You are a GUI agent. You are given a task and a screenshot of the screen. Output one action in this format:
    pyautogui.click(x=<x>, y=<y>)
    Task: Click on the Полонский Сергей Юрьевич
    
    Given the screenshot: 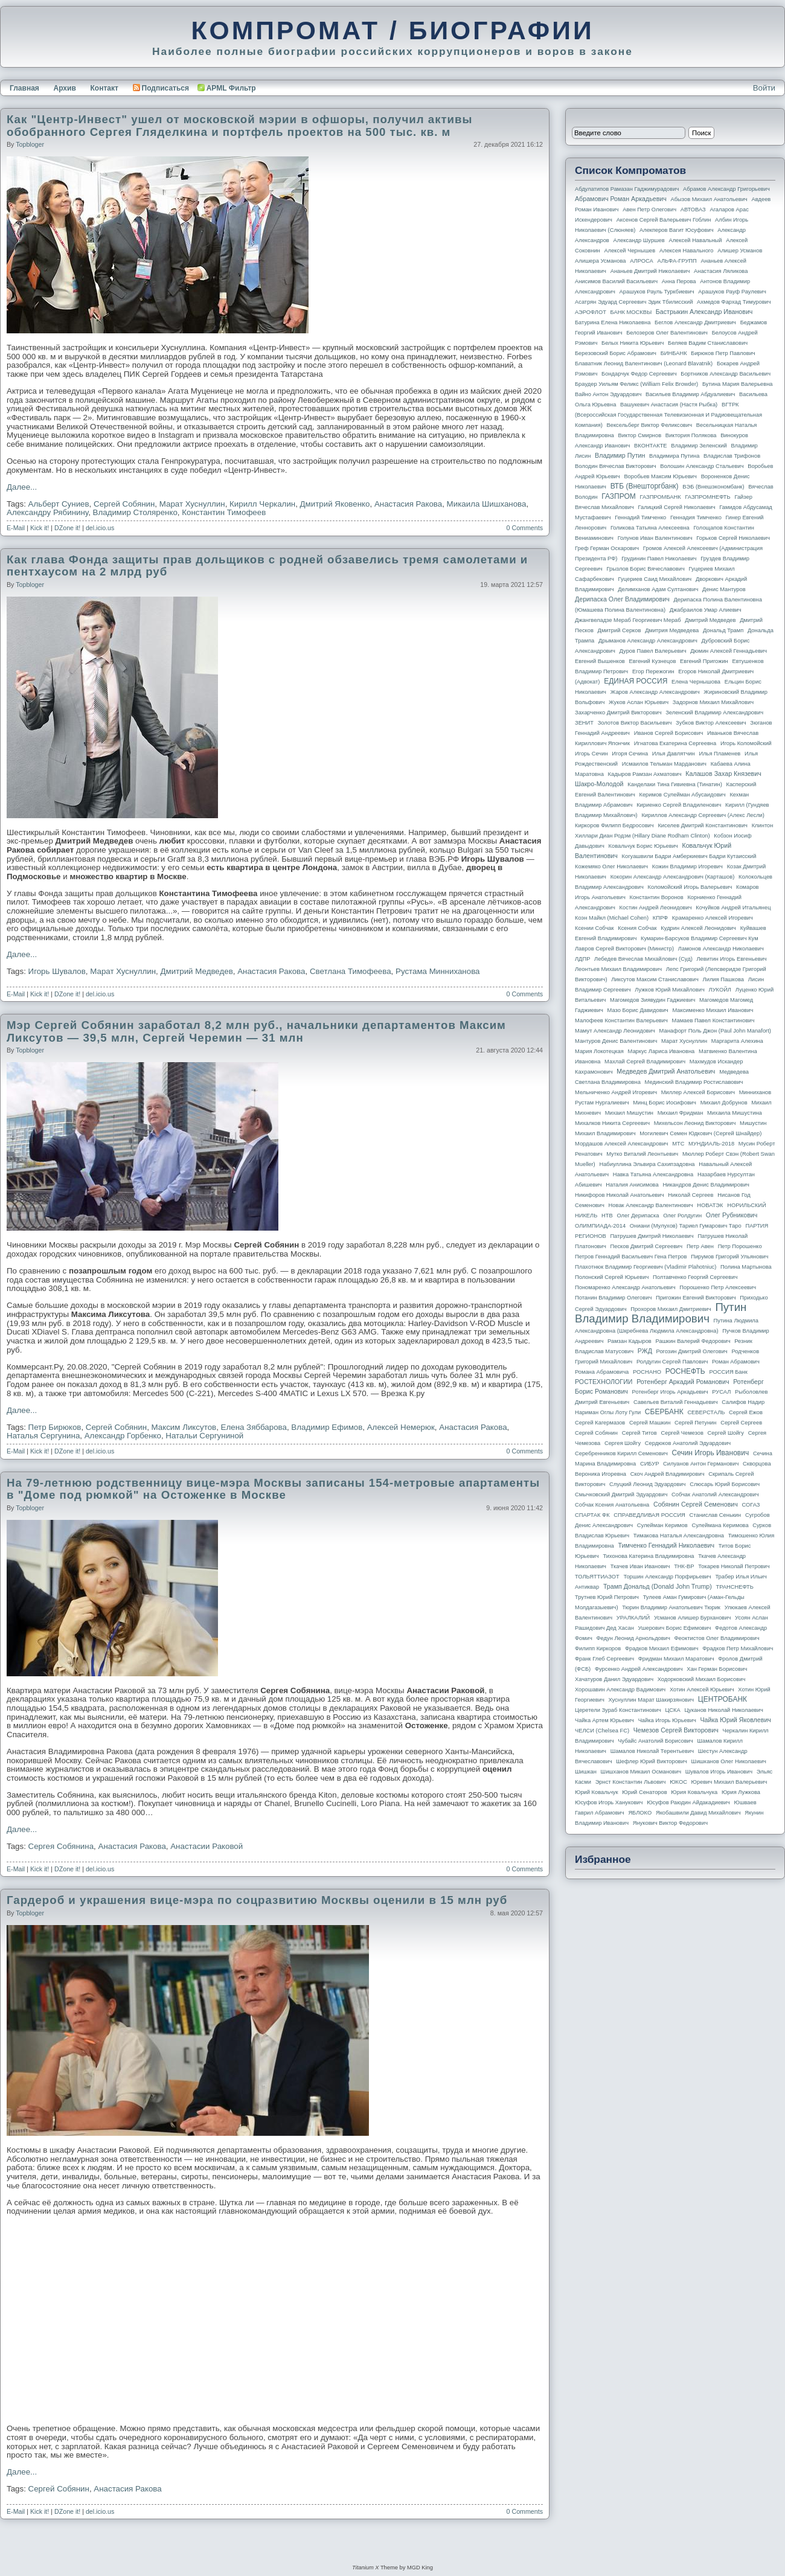 What is the action you would take?
    pyautogui.click(x=612, y=1277)
    